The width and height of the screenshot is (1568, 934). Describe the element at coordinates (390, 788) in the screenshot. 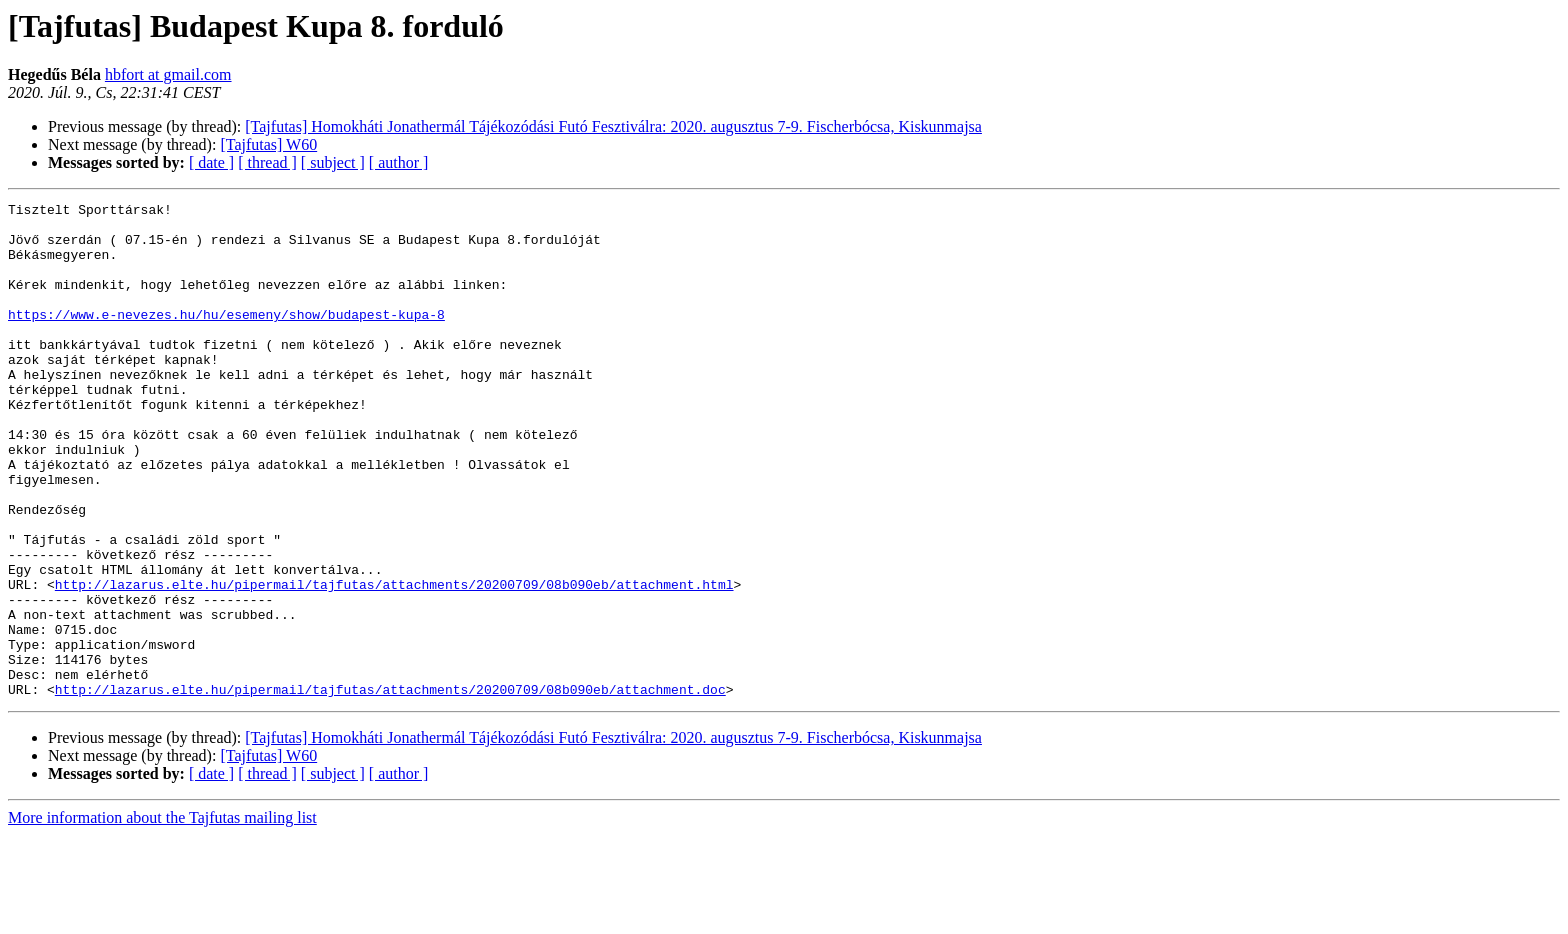

I see `http://lazarus.elte.hu/pipermail/tajfutas/attachments/20200709/08b090eb/attachment.doc` at that location.